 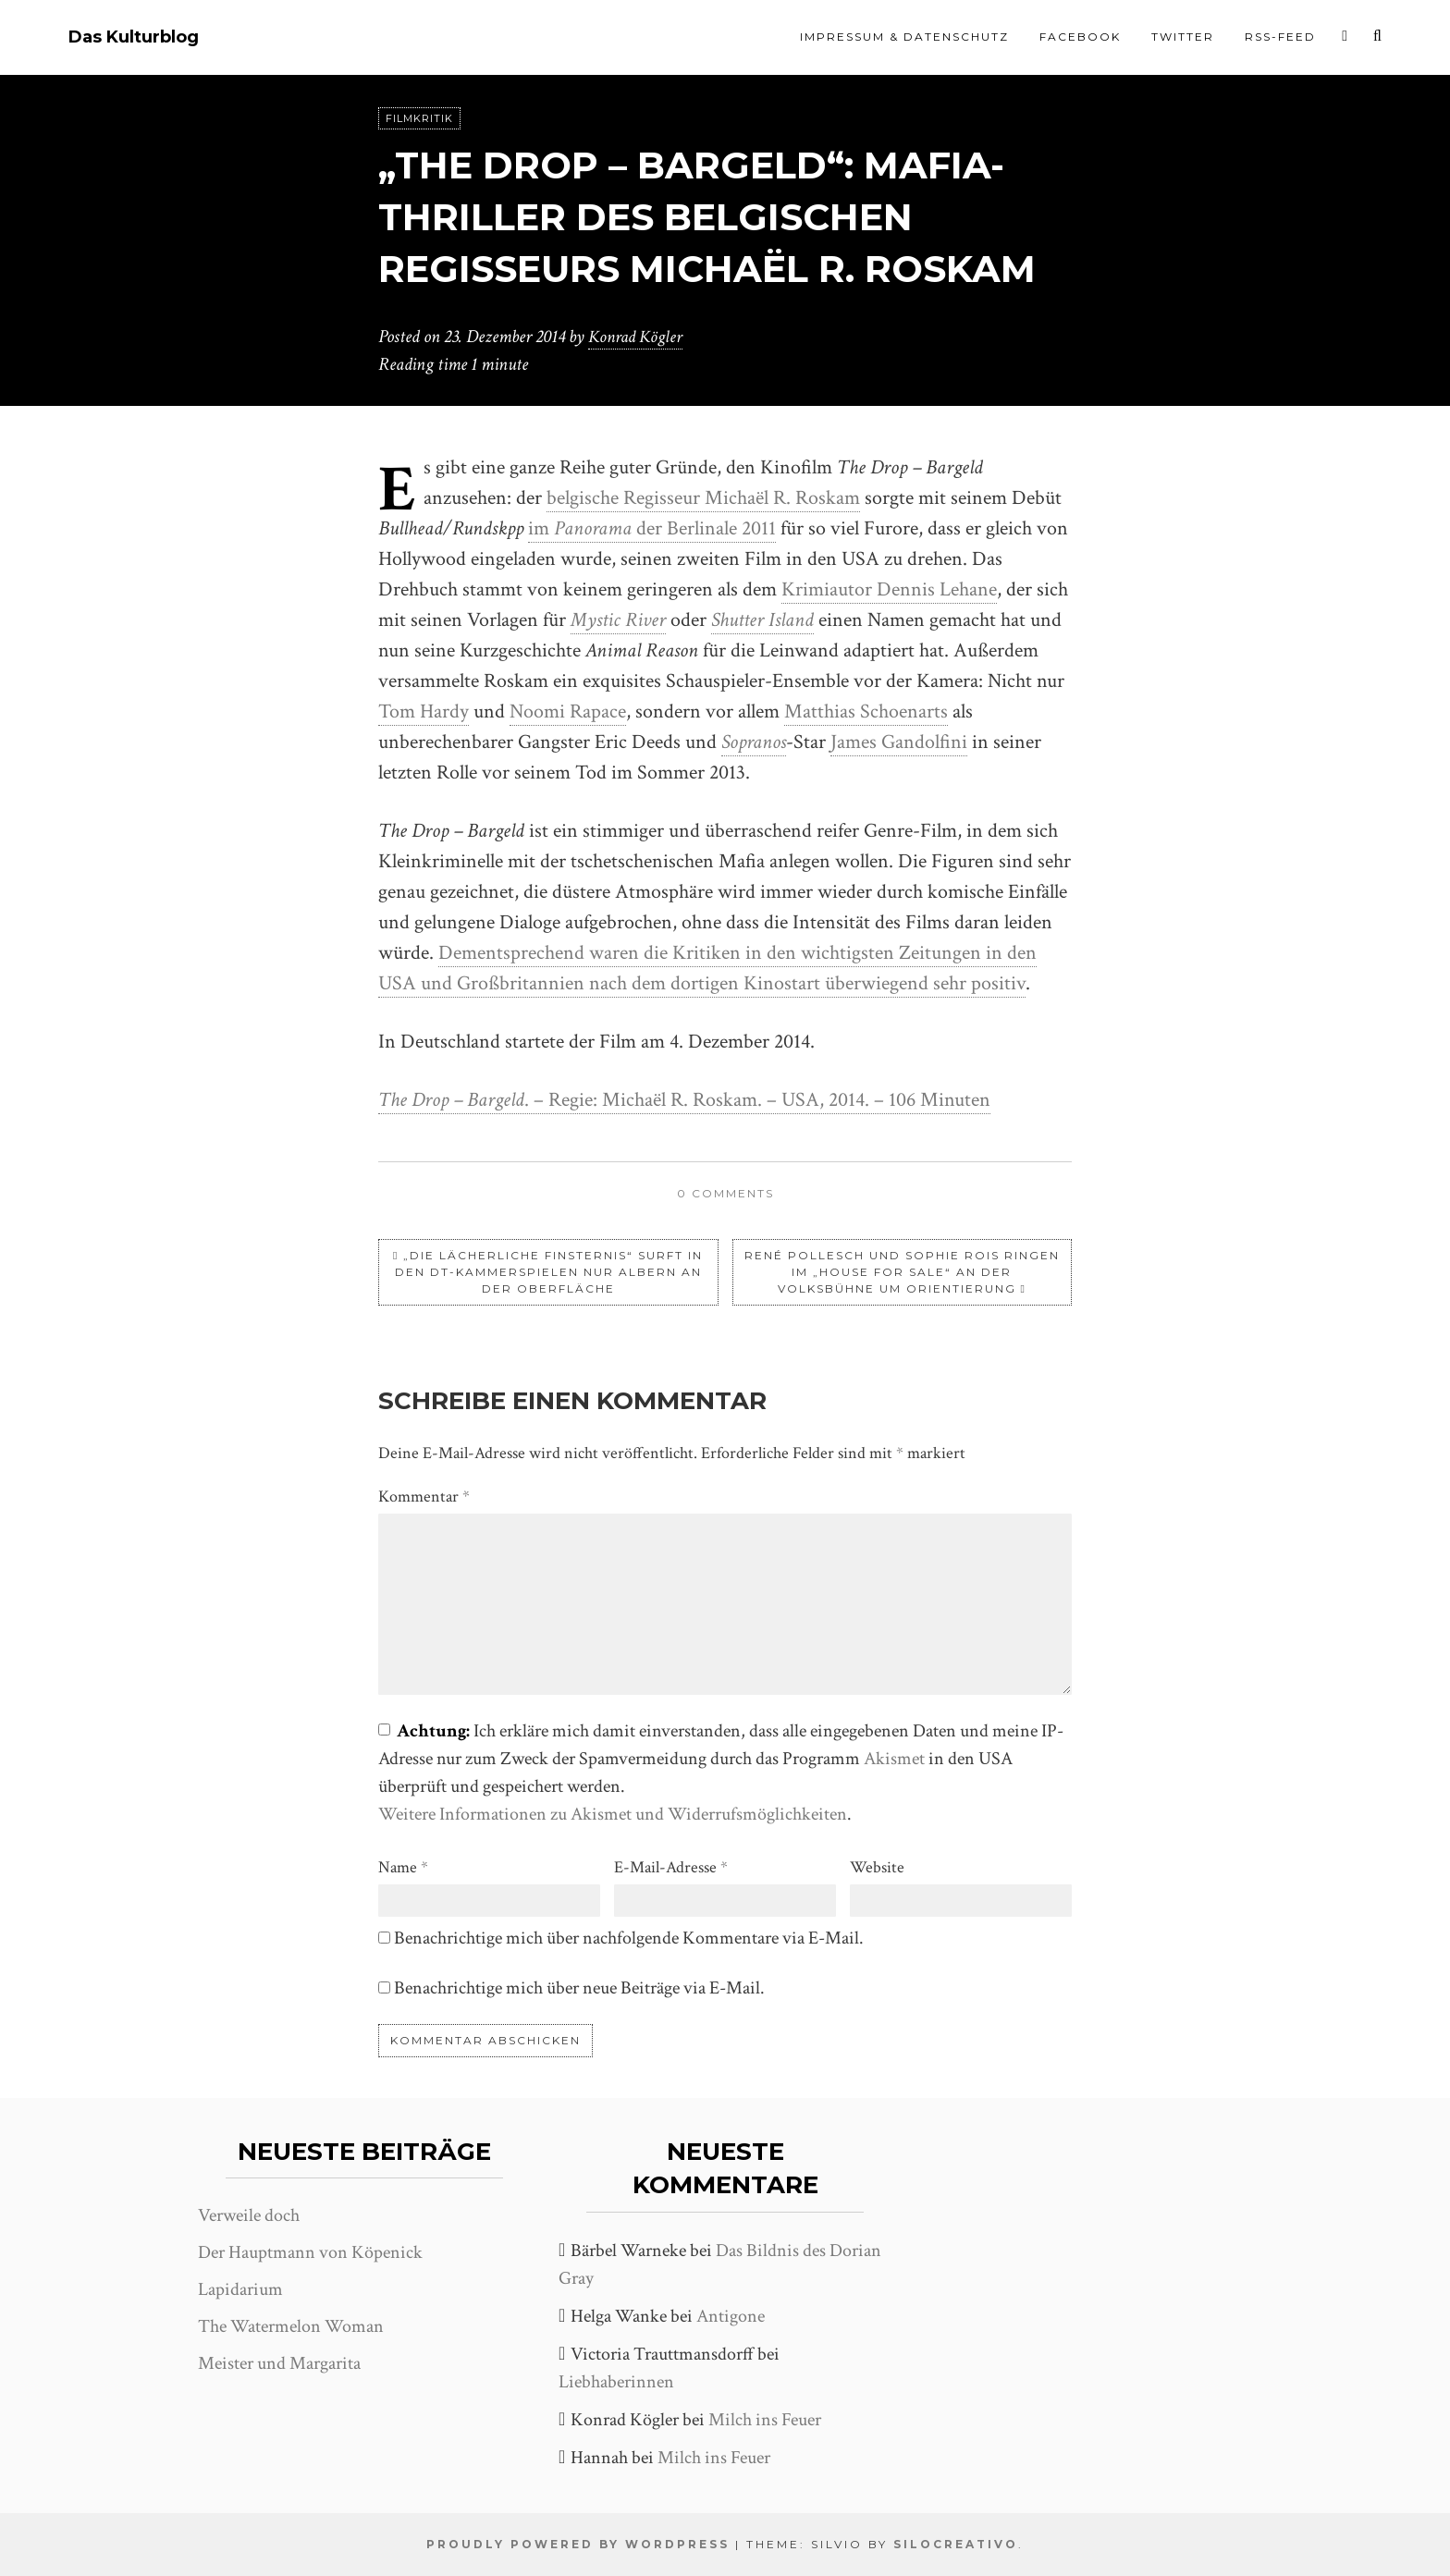 What do you see at coordinates (889, 589) in the screenshot?
I see `Krimiautor Dennis Lehane` at bounding box center [889, 589].